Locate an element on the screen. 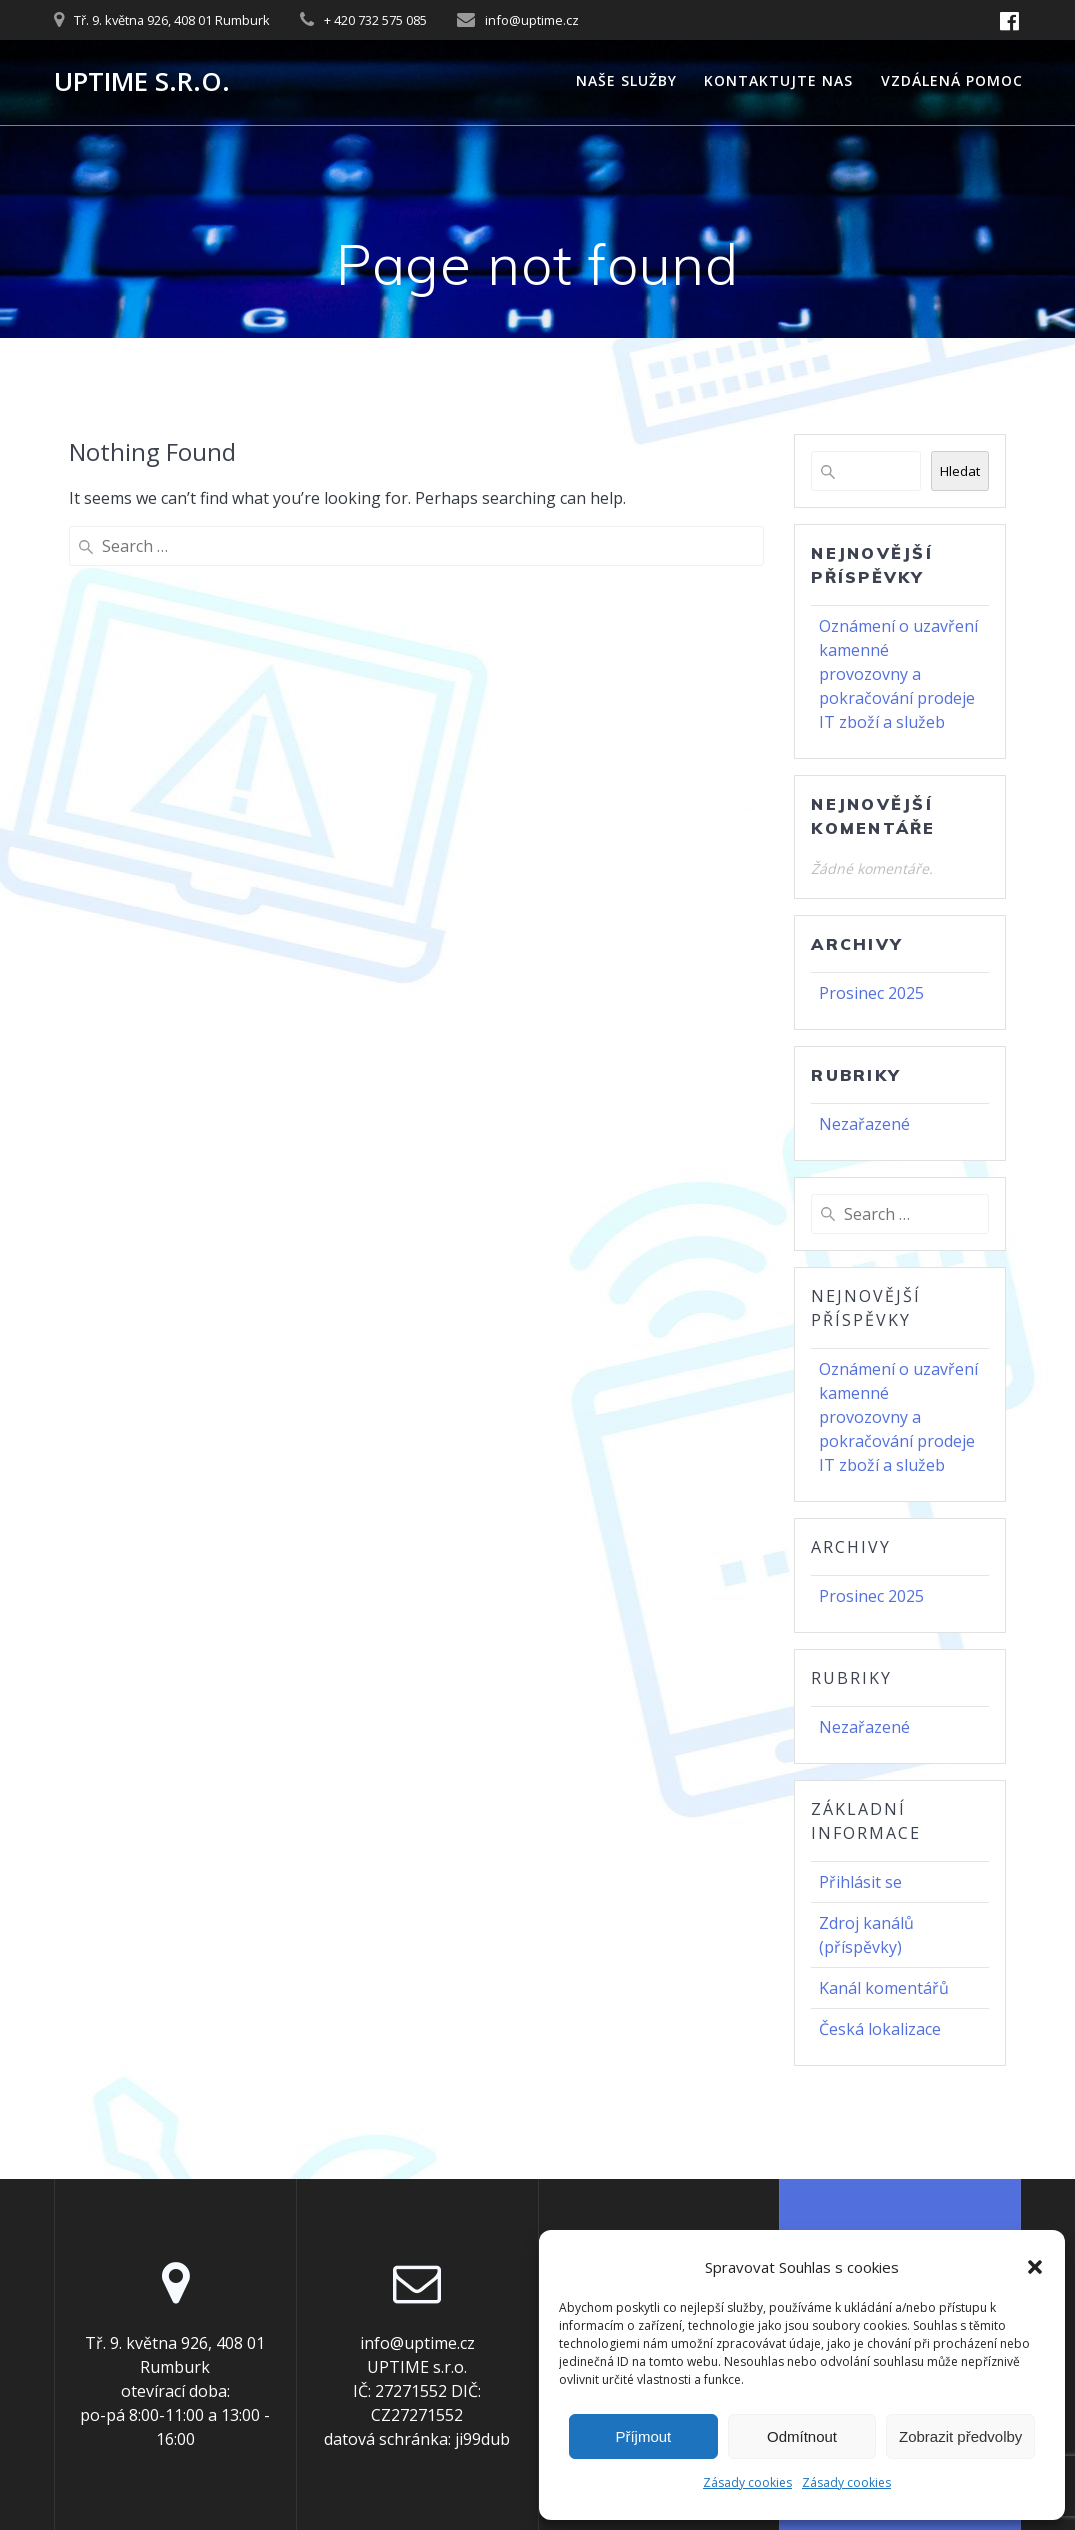 The width and height of the screenshot is (1075, 2530). Prosinec 2025 is located at coordinates (871, 993).